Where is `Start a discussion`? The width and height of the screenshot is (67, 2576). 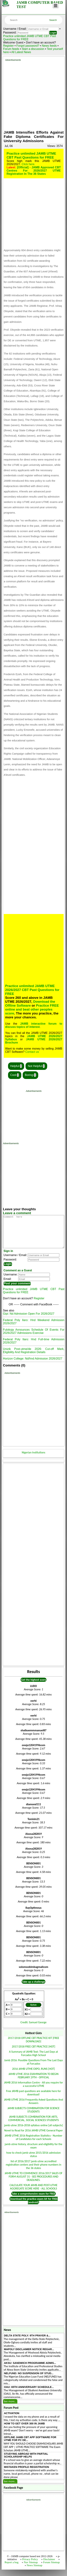
Start a discussion is located at coordinates (33, 48).